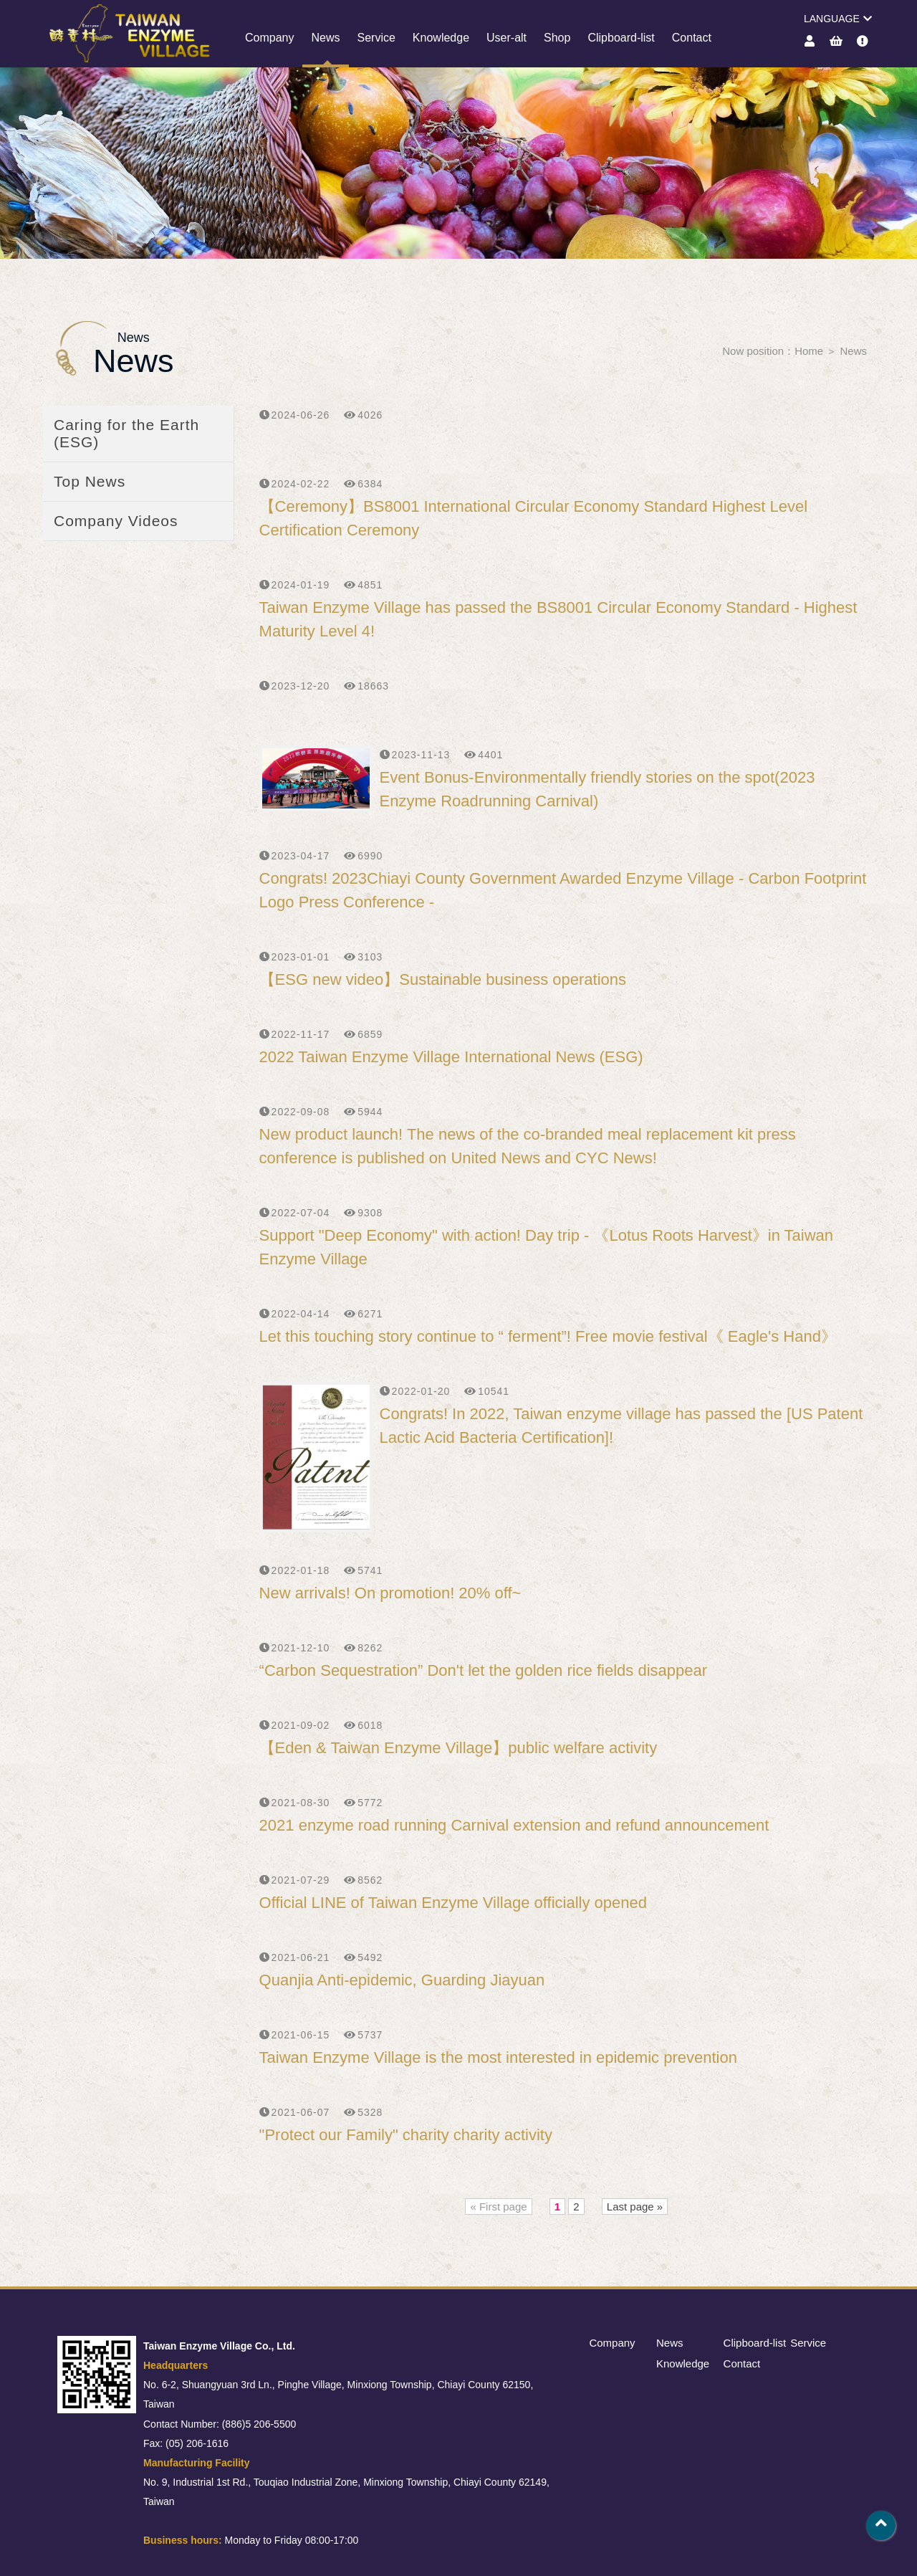 The height and width of the screenshot is (2576, 917). I want to click on Taiwan Enzyme Village is the most interested in epidemic prevention, so click(498, 2057).